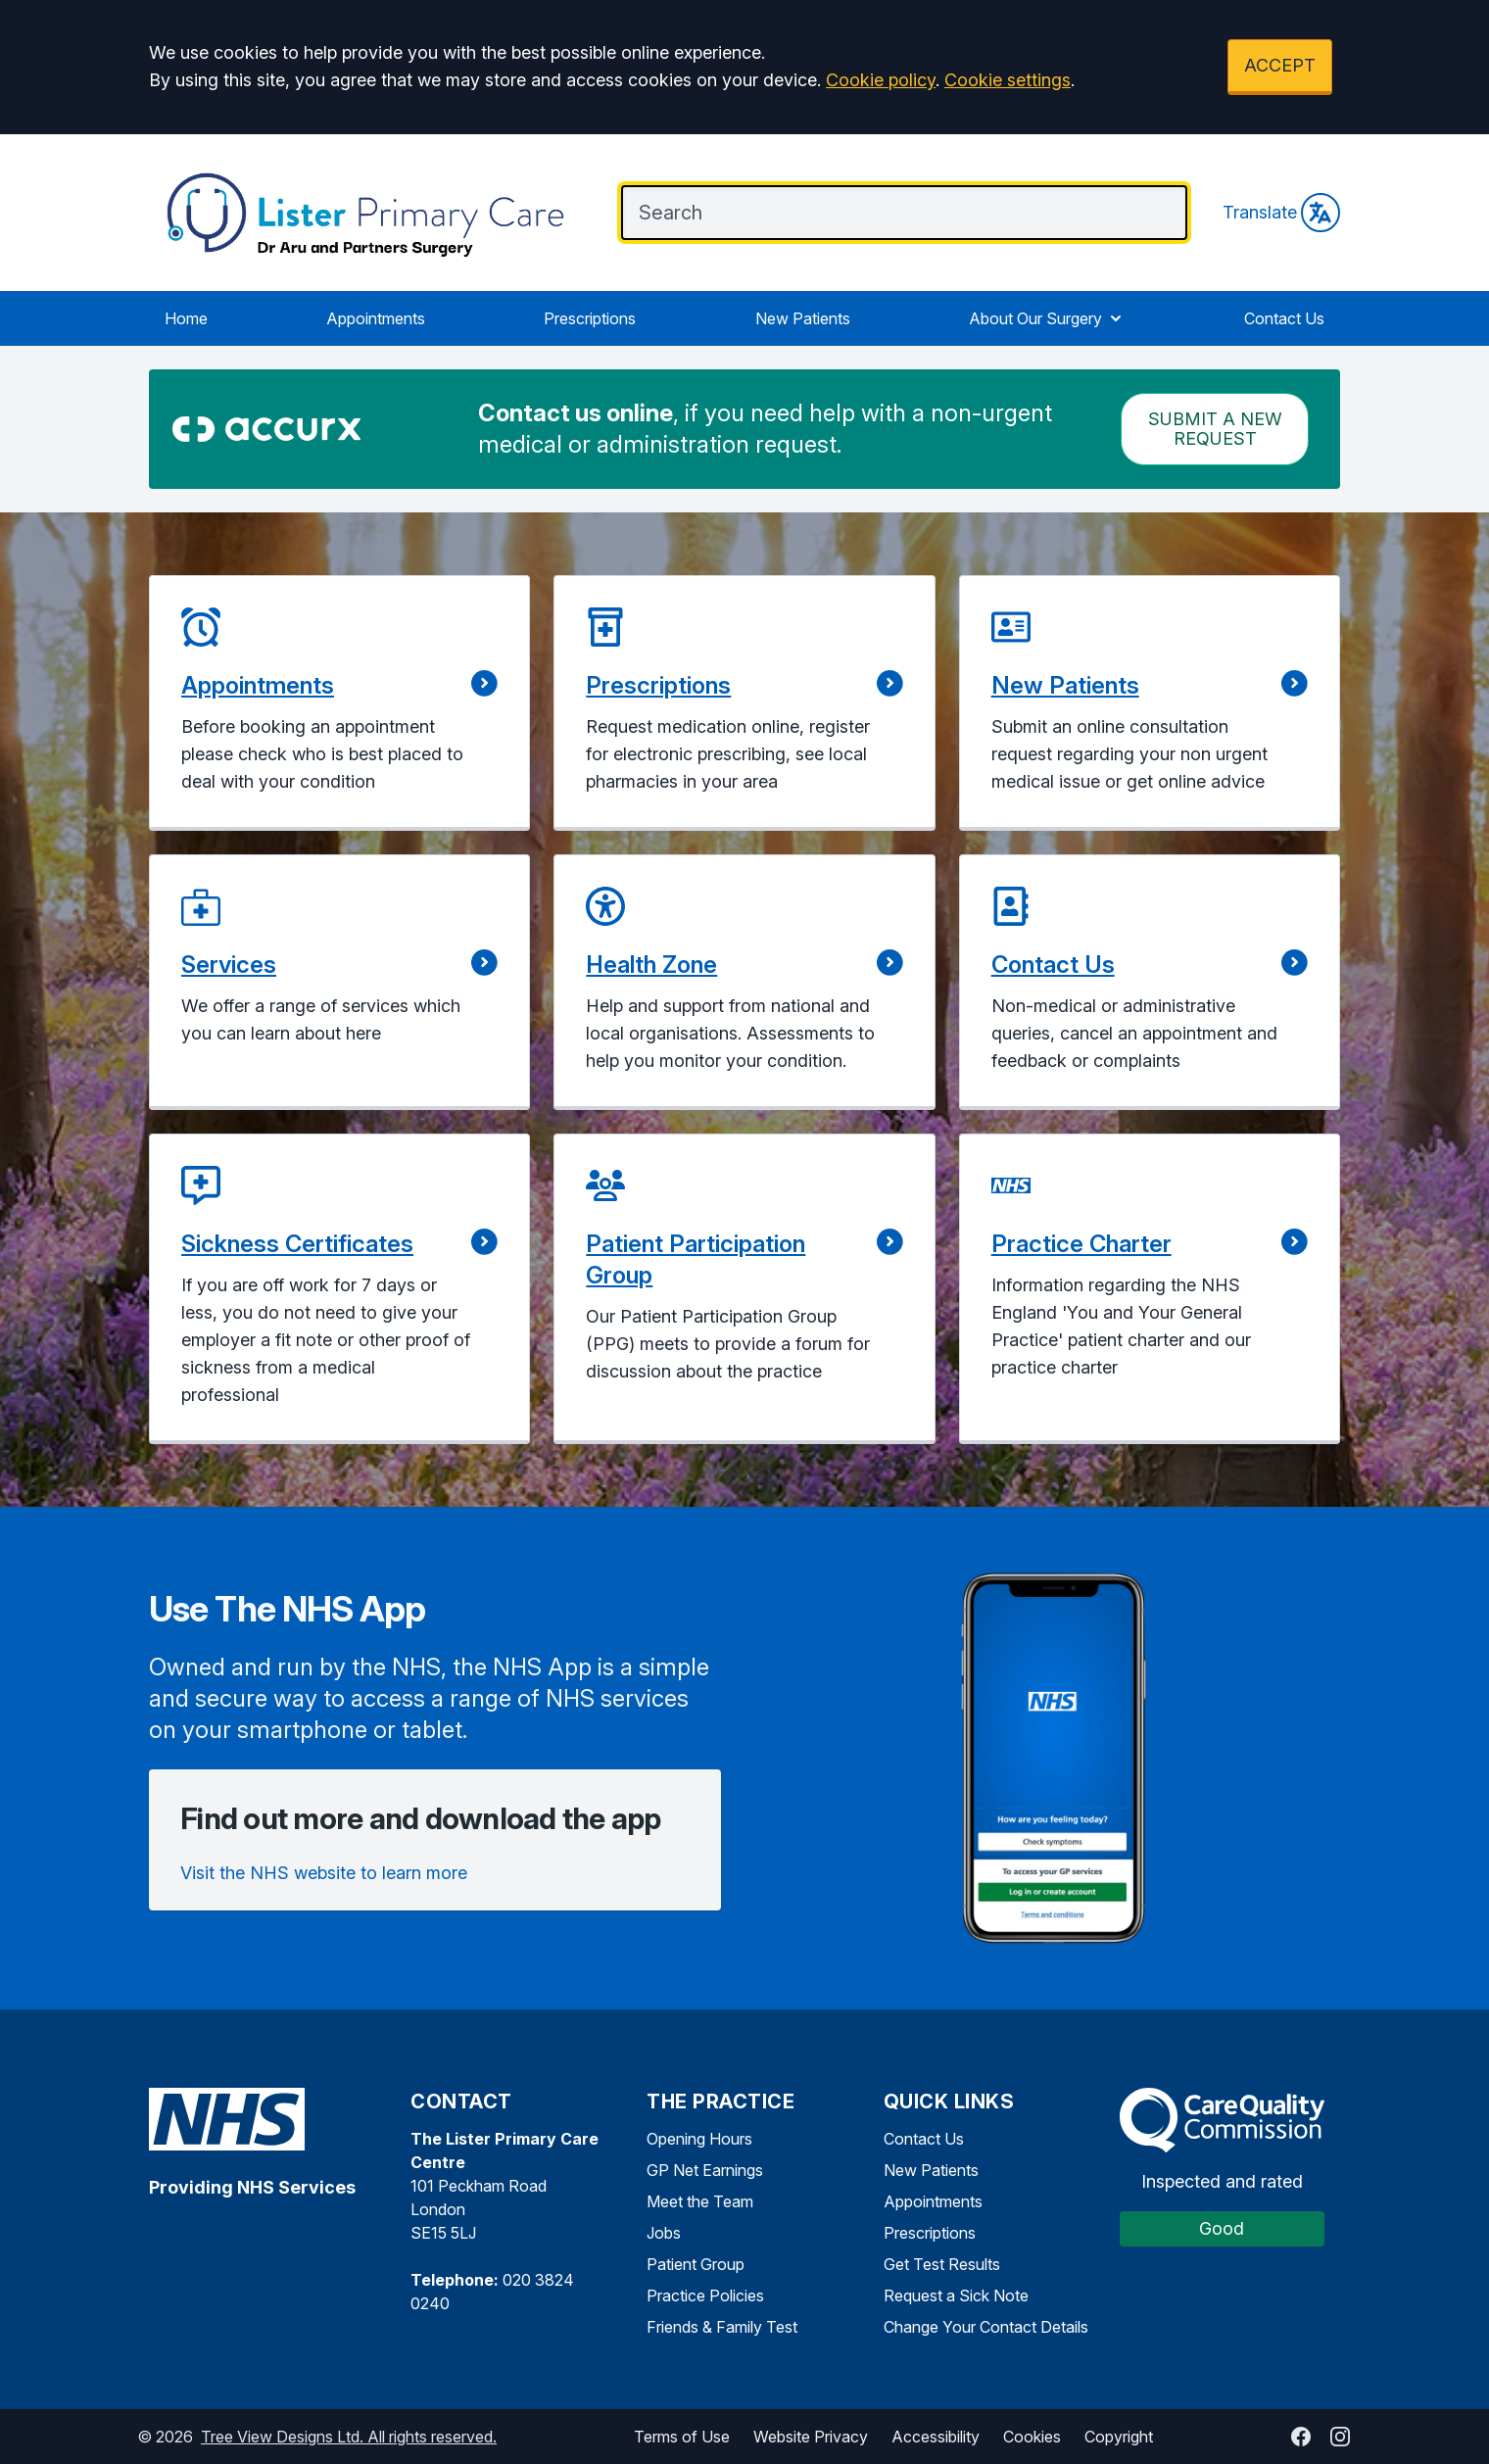 This screenshot has height=2464, width=1489. Describe the element at coordinates (705, 2295) in the screenshot. I see `Practice Policies` at that location.